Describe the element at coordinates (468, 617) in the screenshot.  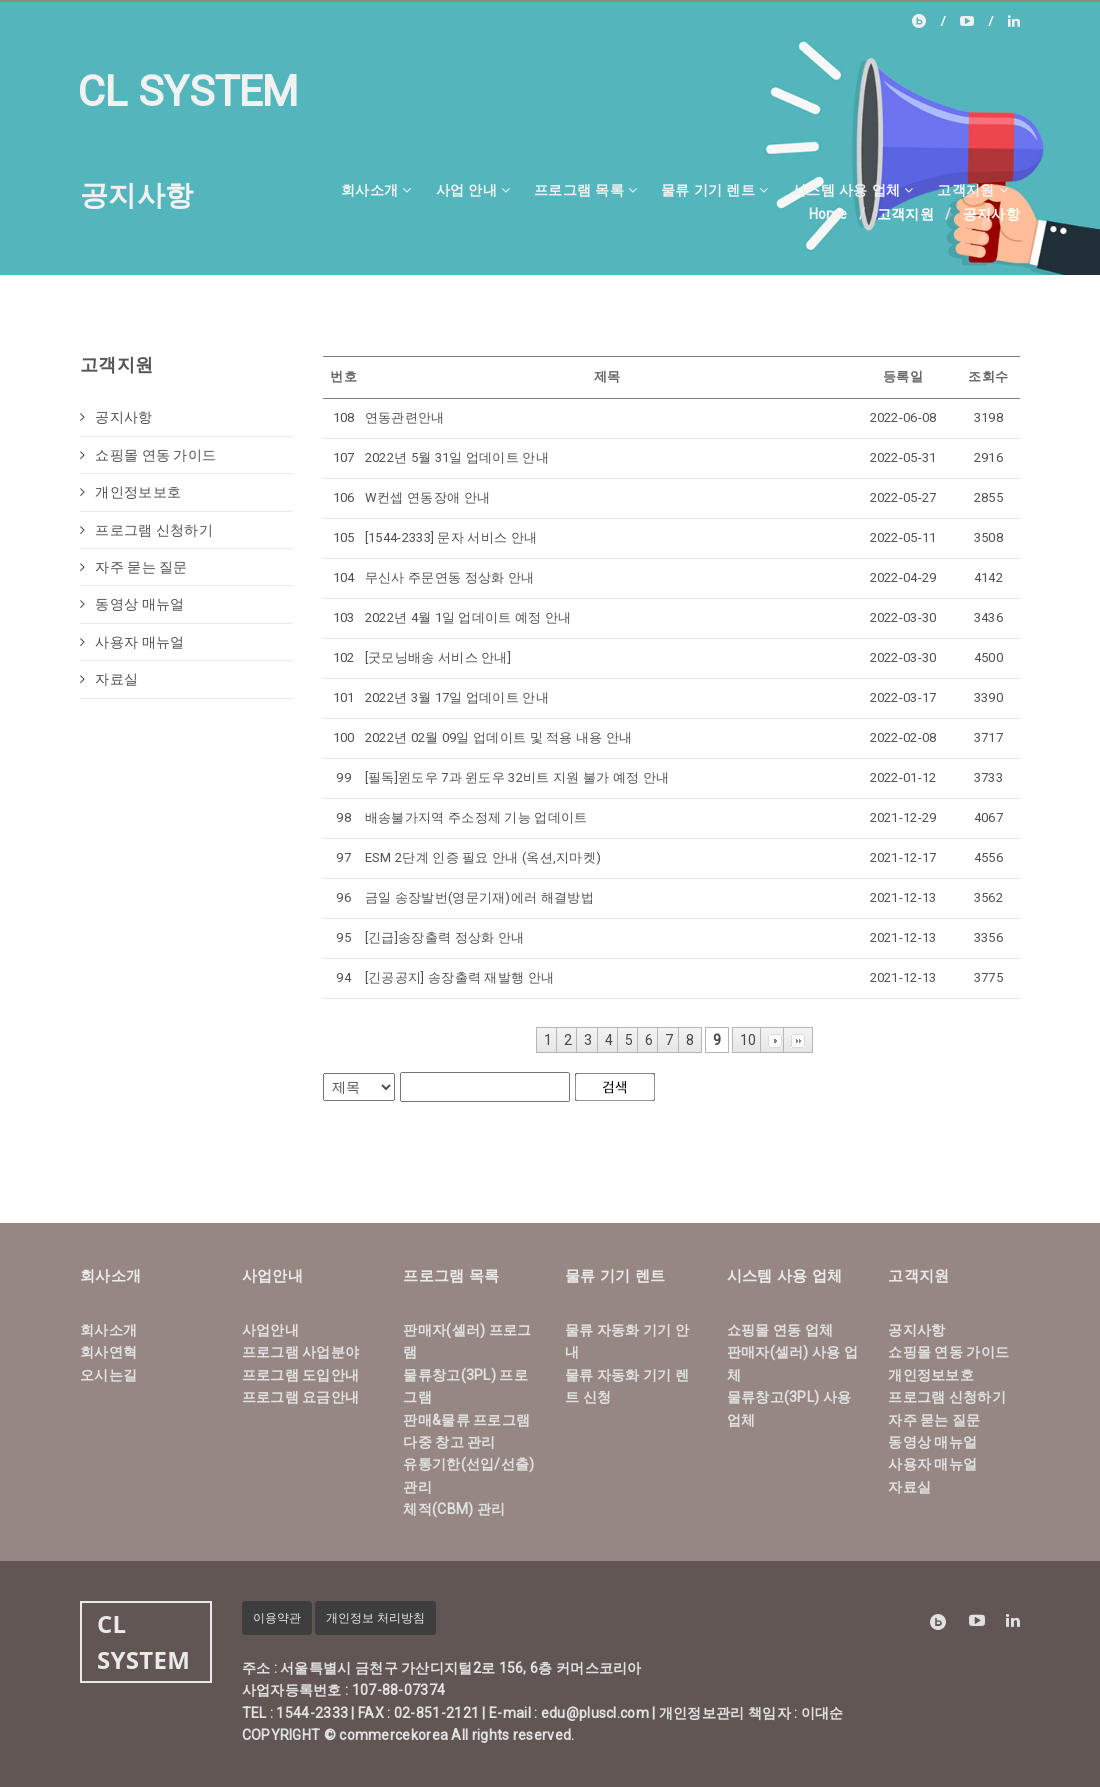
I see `2022년 4월 1일 업데이트 예정 안내` at that location.